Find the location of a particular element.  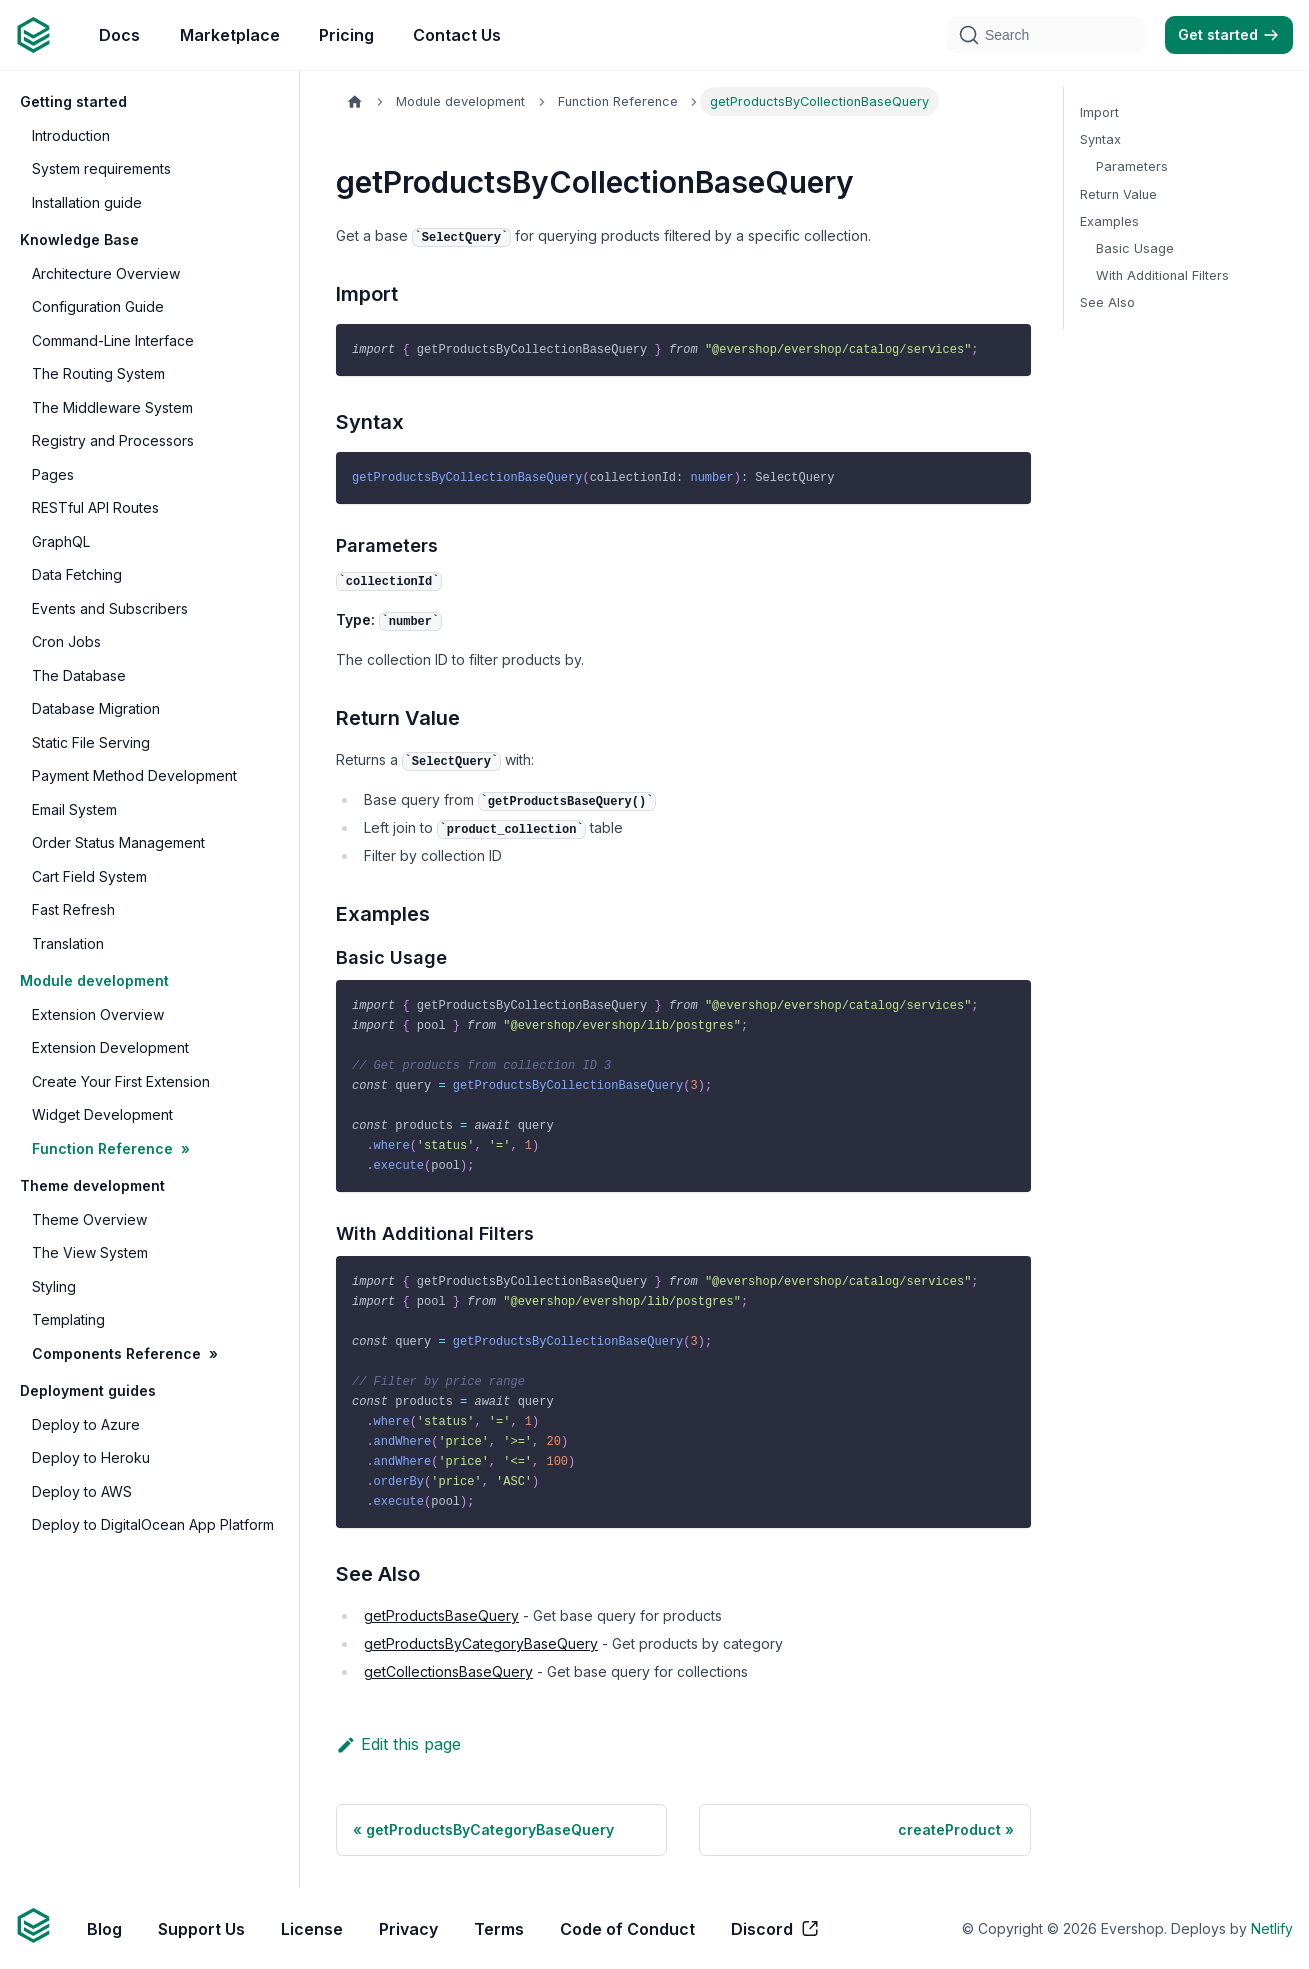

Pricing is located at coordinates (346, 35).